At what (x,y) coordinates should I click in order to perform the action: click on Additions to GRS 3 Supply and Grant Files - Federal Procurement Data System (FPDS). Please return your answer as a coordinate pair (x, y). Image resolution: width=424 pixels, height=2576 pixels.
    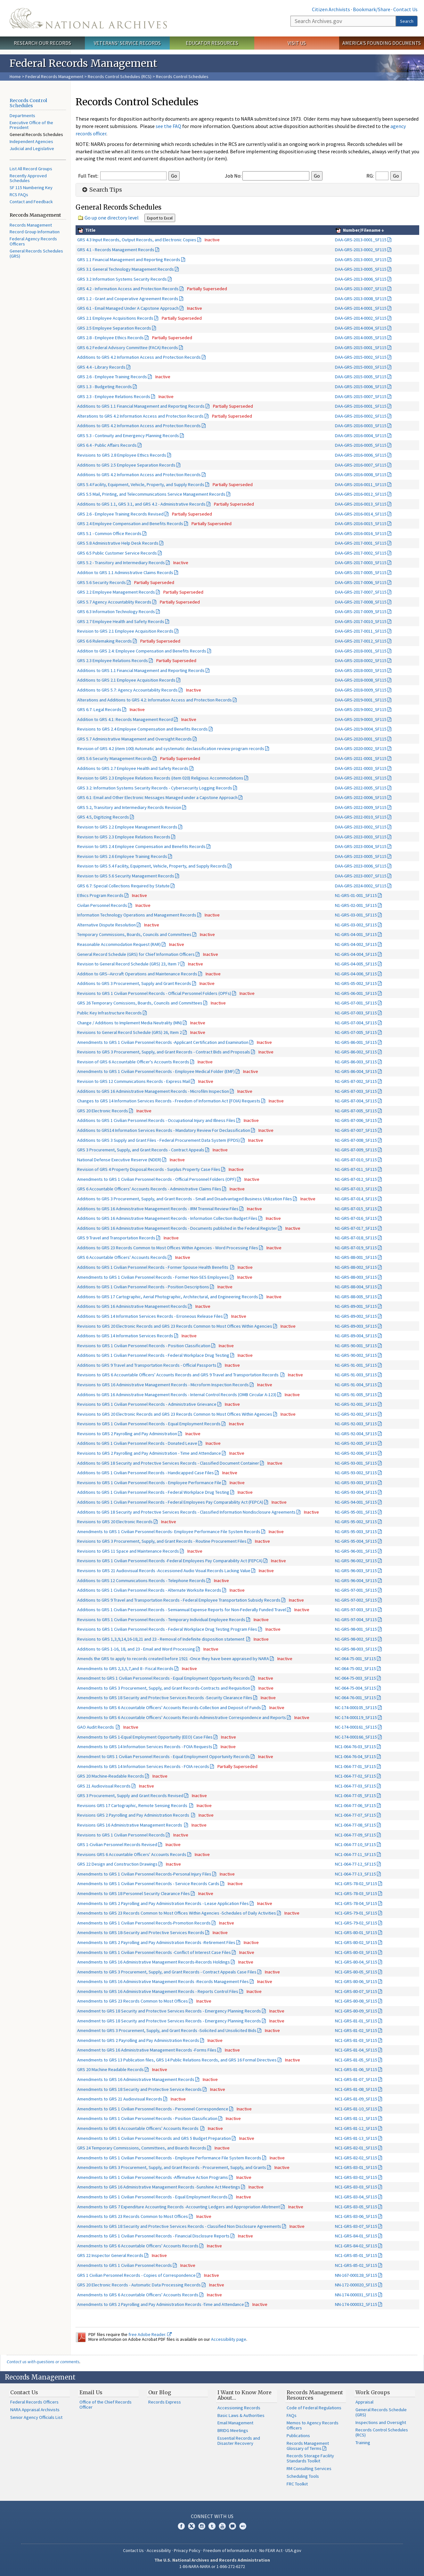
    Looking at the image, I should click on (158, 1140).